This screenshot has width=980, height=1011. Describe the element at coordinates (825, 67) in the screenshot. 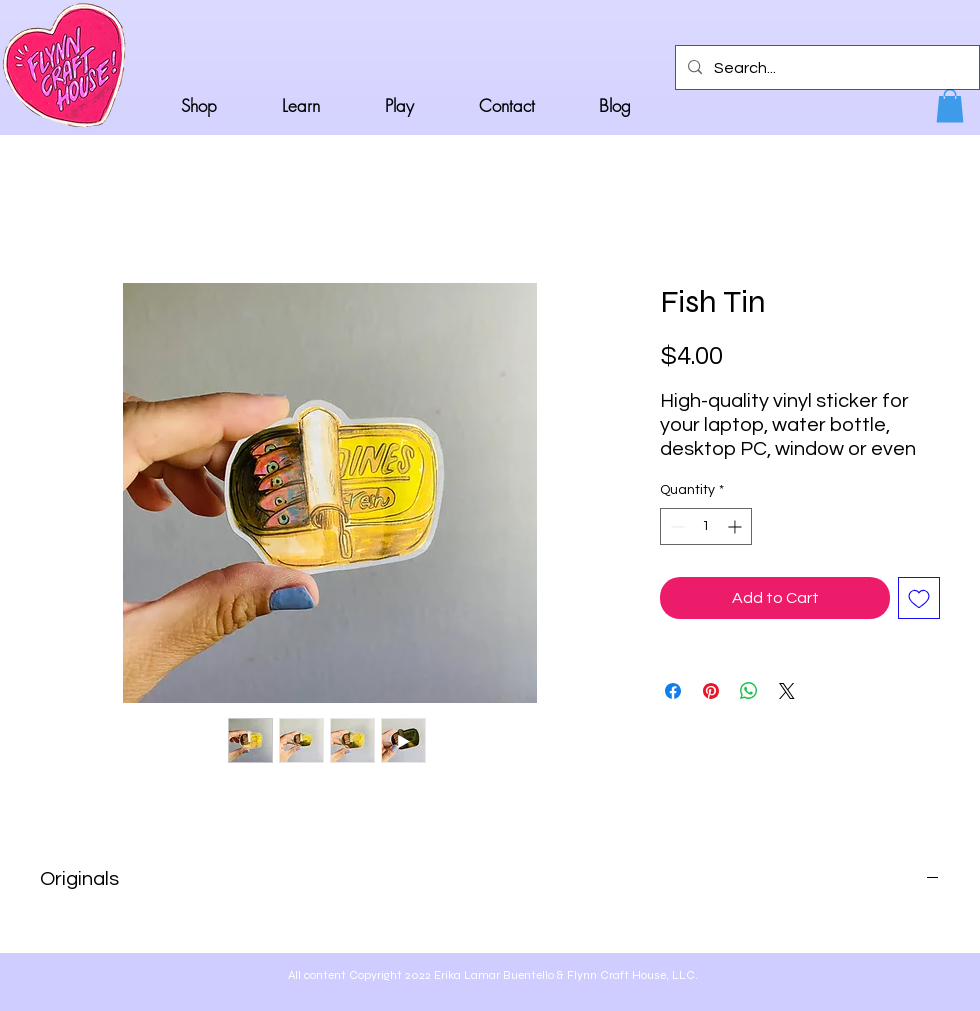

I see `[Search...]` at that location.